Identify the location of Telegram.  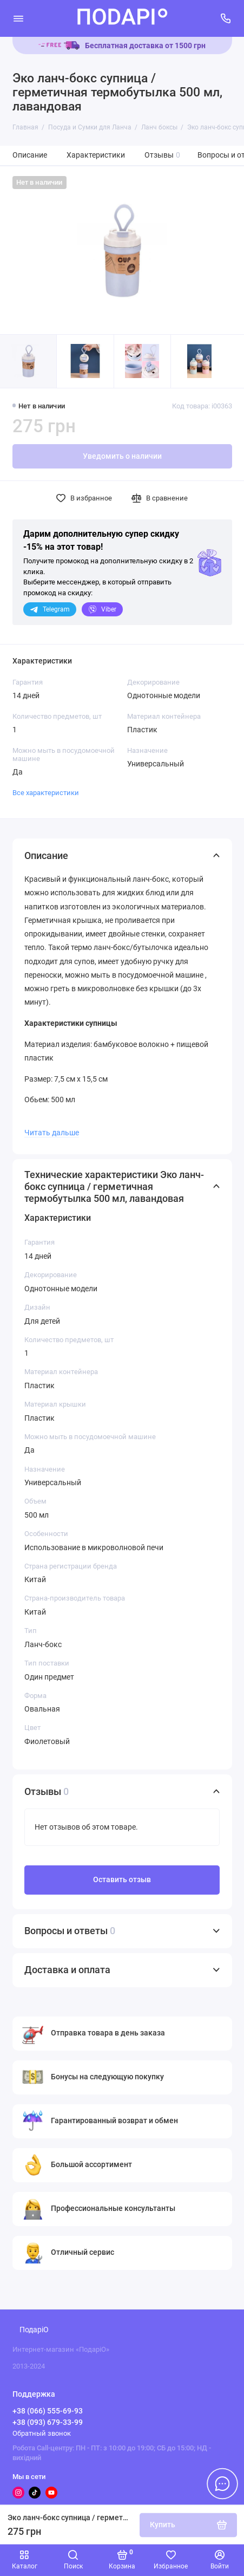
(50, 609).